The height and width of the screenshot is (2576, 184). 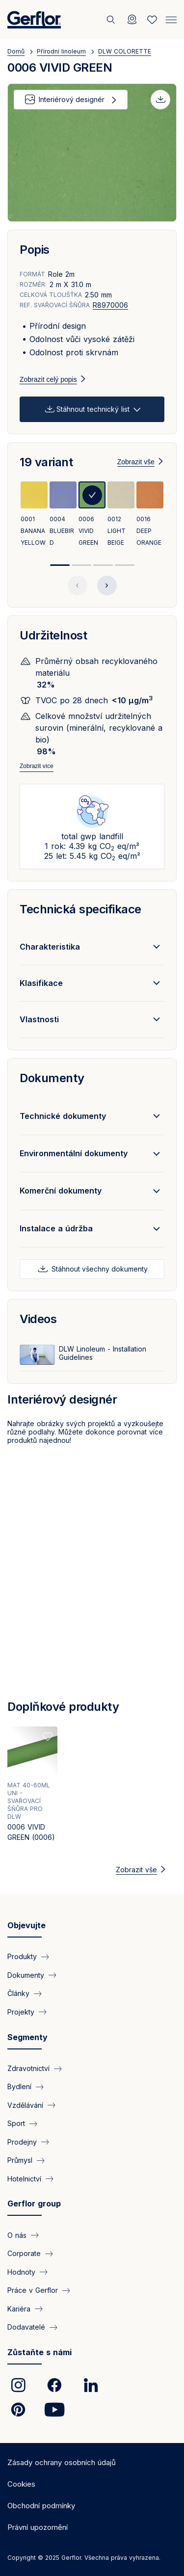 I want to click on Interiérový designér, so click(x=71, y=99).